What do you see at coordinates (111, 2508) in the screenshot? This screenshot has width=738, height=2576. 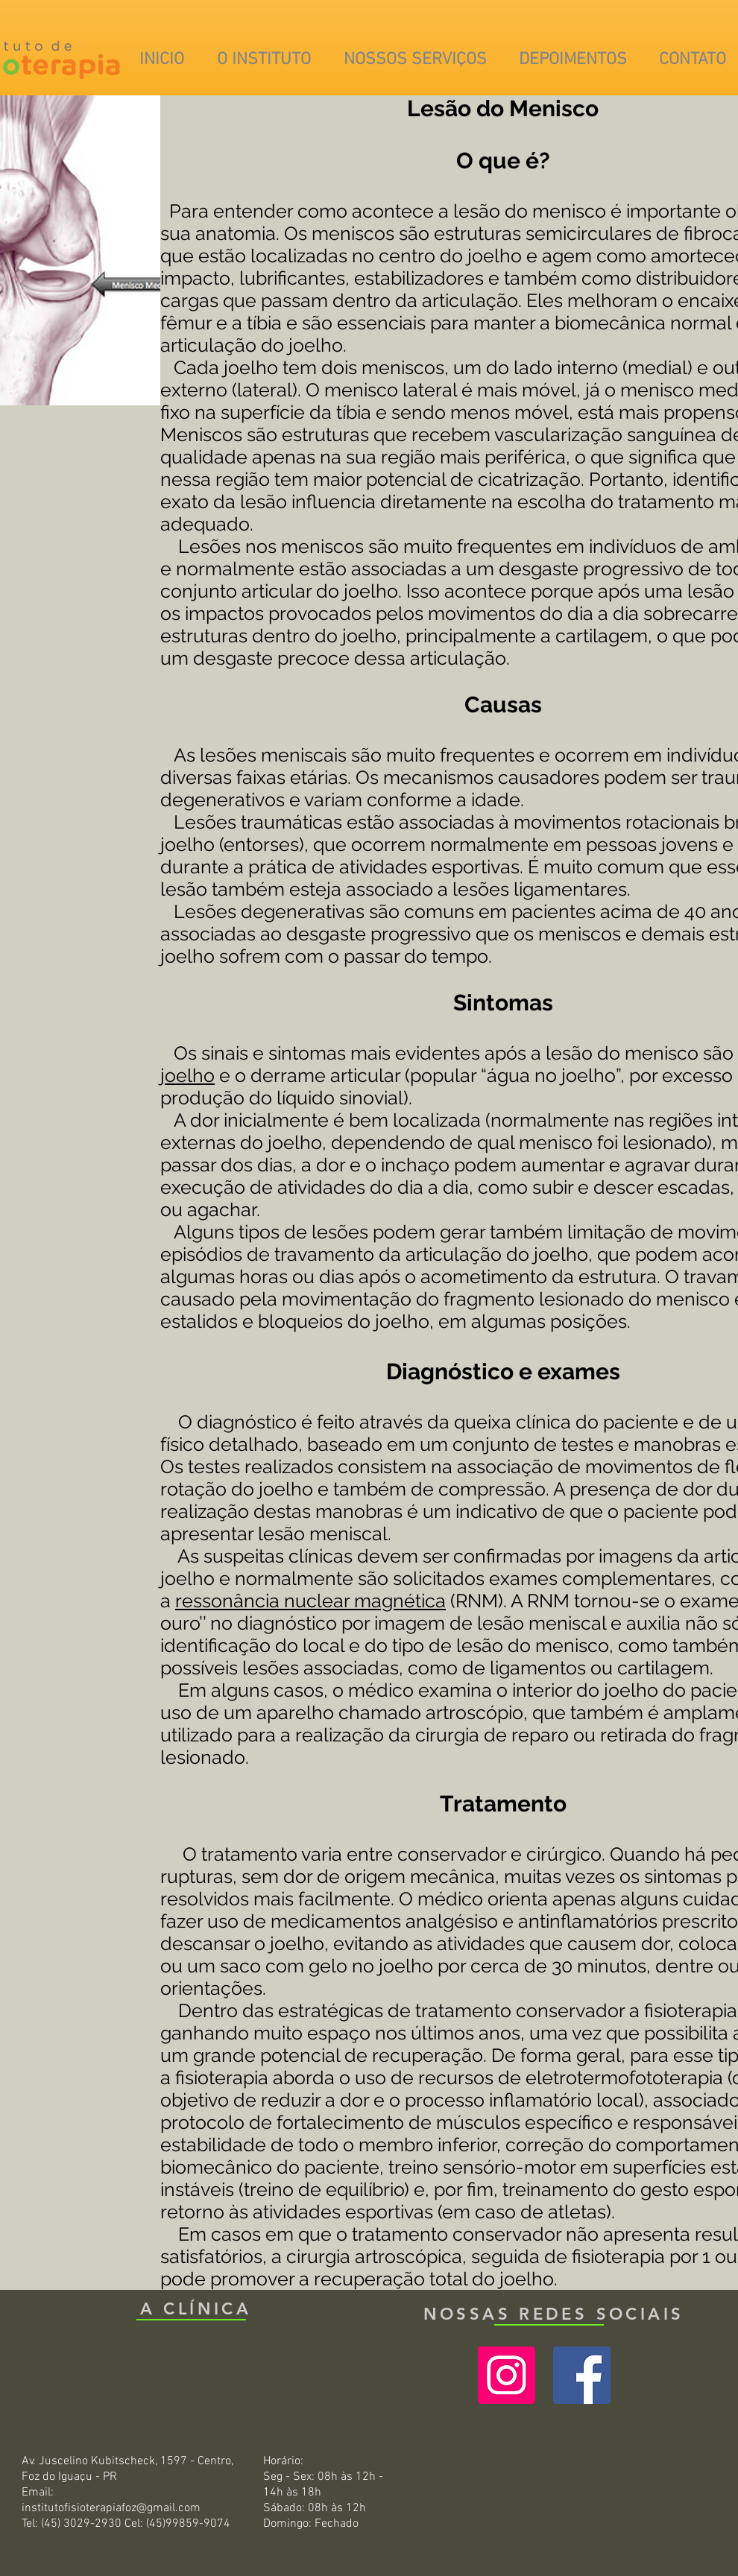 I see `institutofisioterapiafoz@gmail.com` at bounding box center [111, 2508].